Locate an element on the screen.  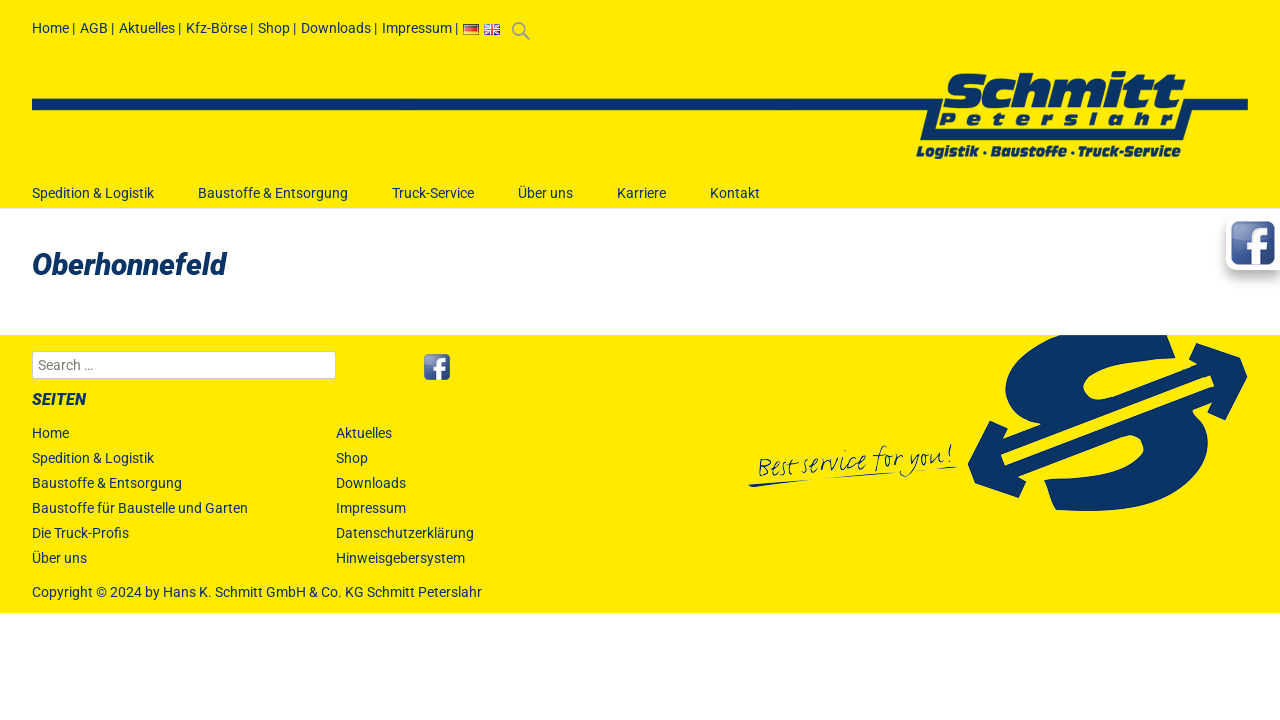
AGB is located at coordinates (94, 28).